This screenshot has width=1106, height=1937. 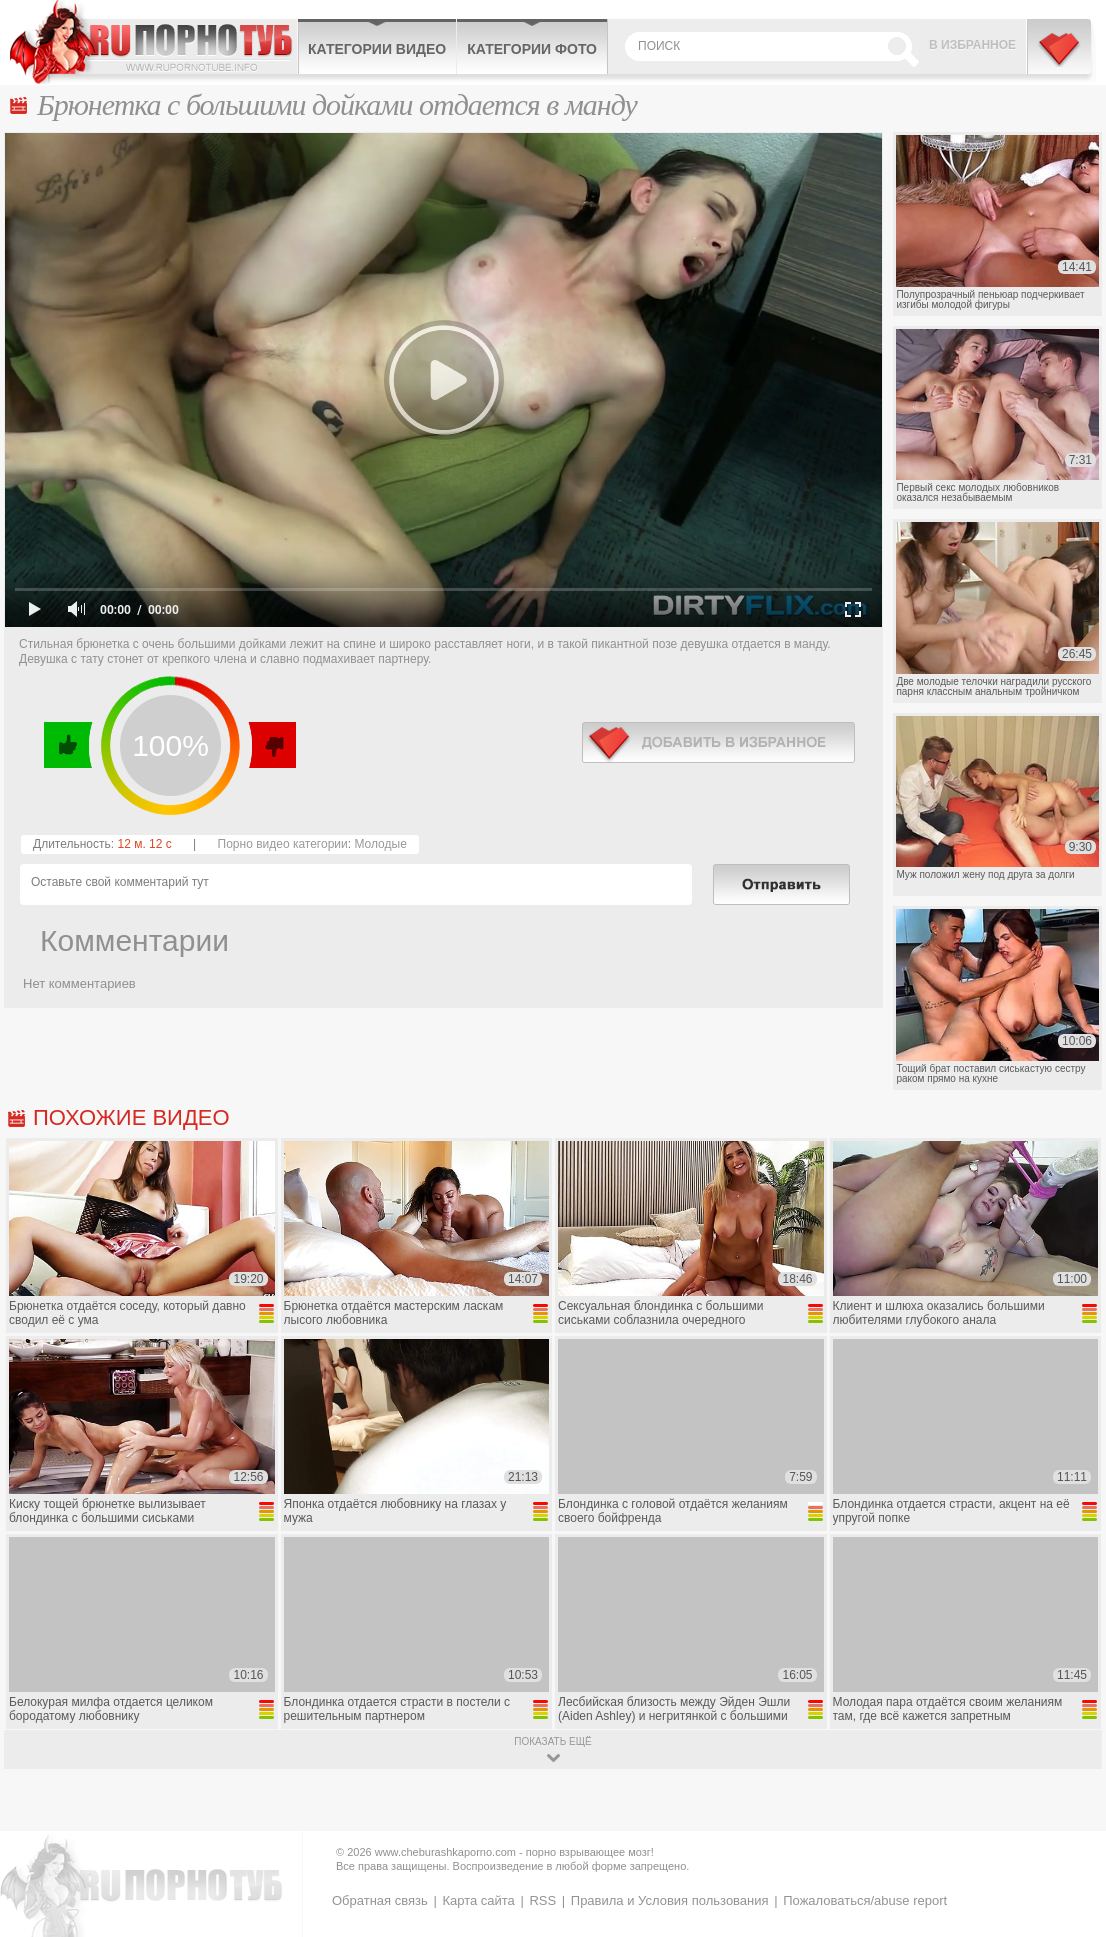 What do you see at coordinates (718, 742) in the screenshot?
I see `в избранное` at bounding box center [718, 742].